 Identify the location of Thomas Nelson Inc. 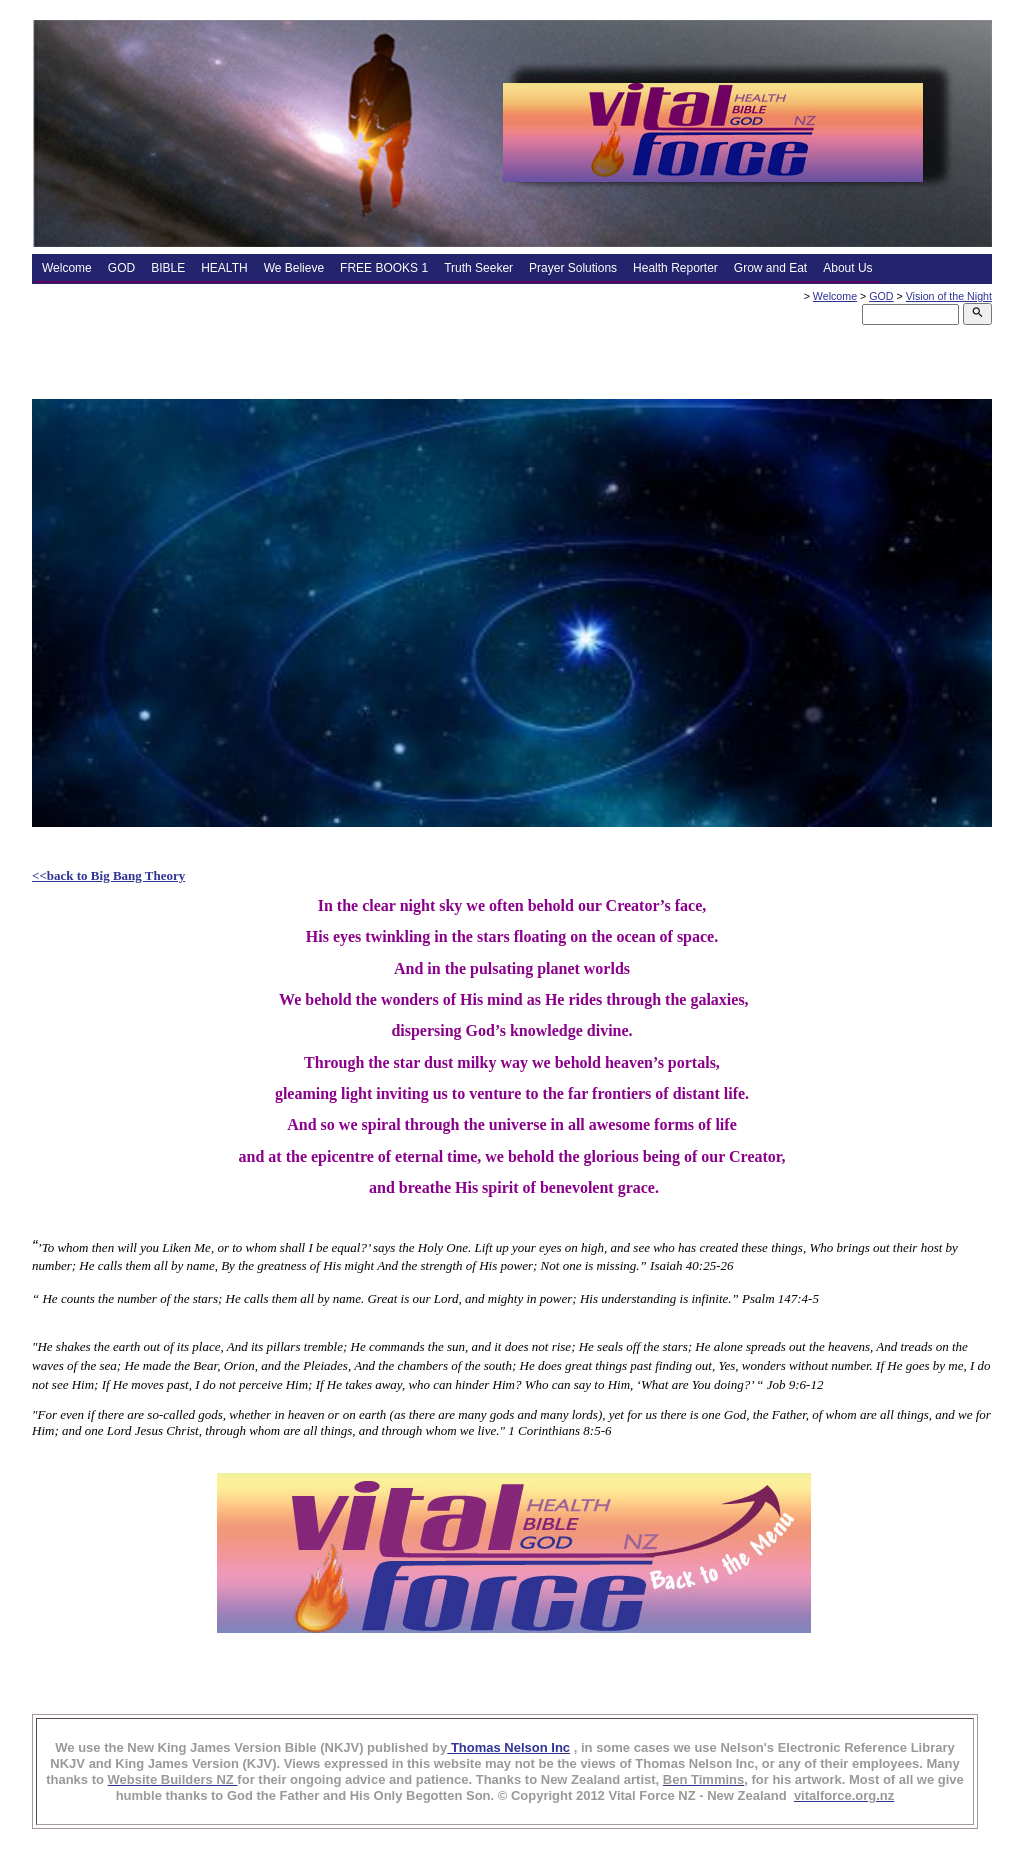
(508, 1747).